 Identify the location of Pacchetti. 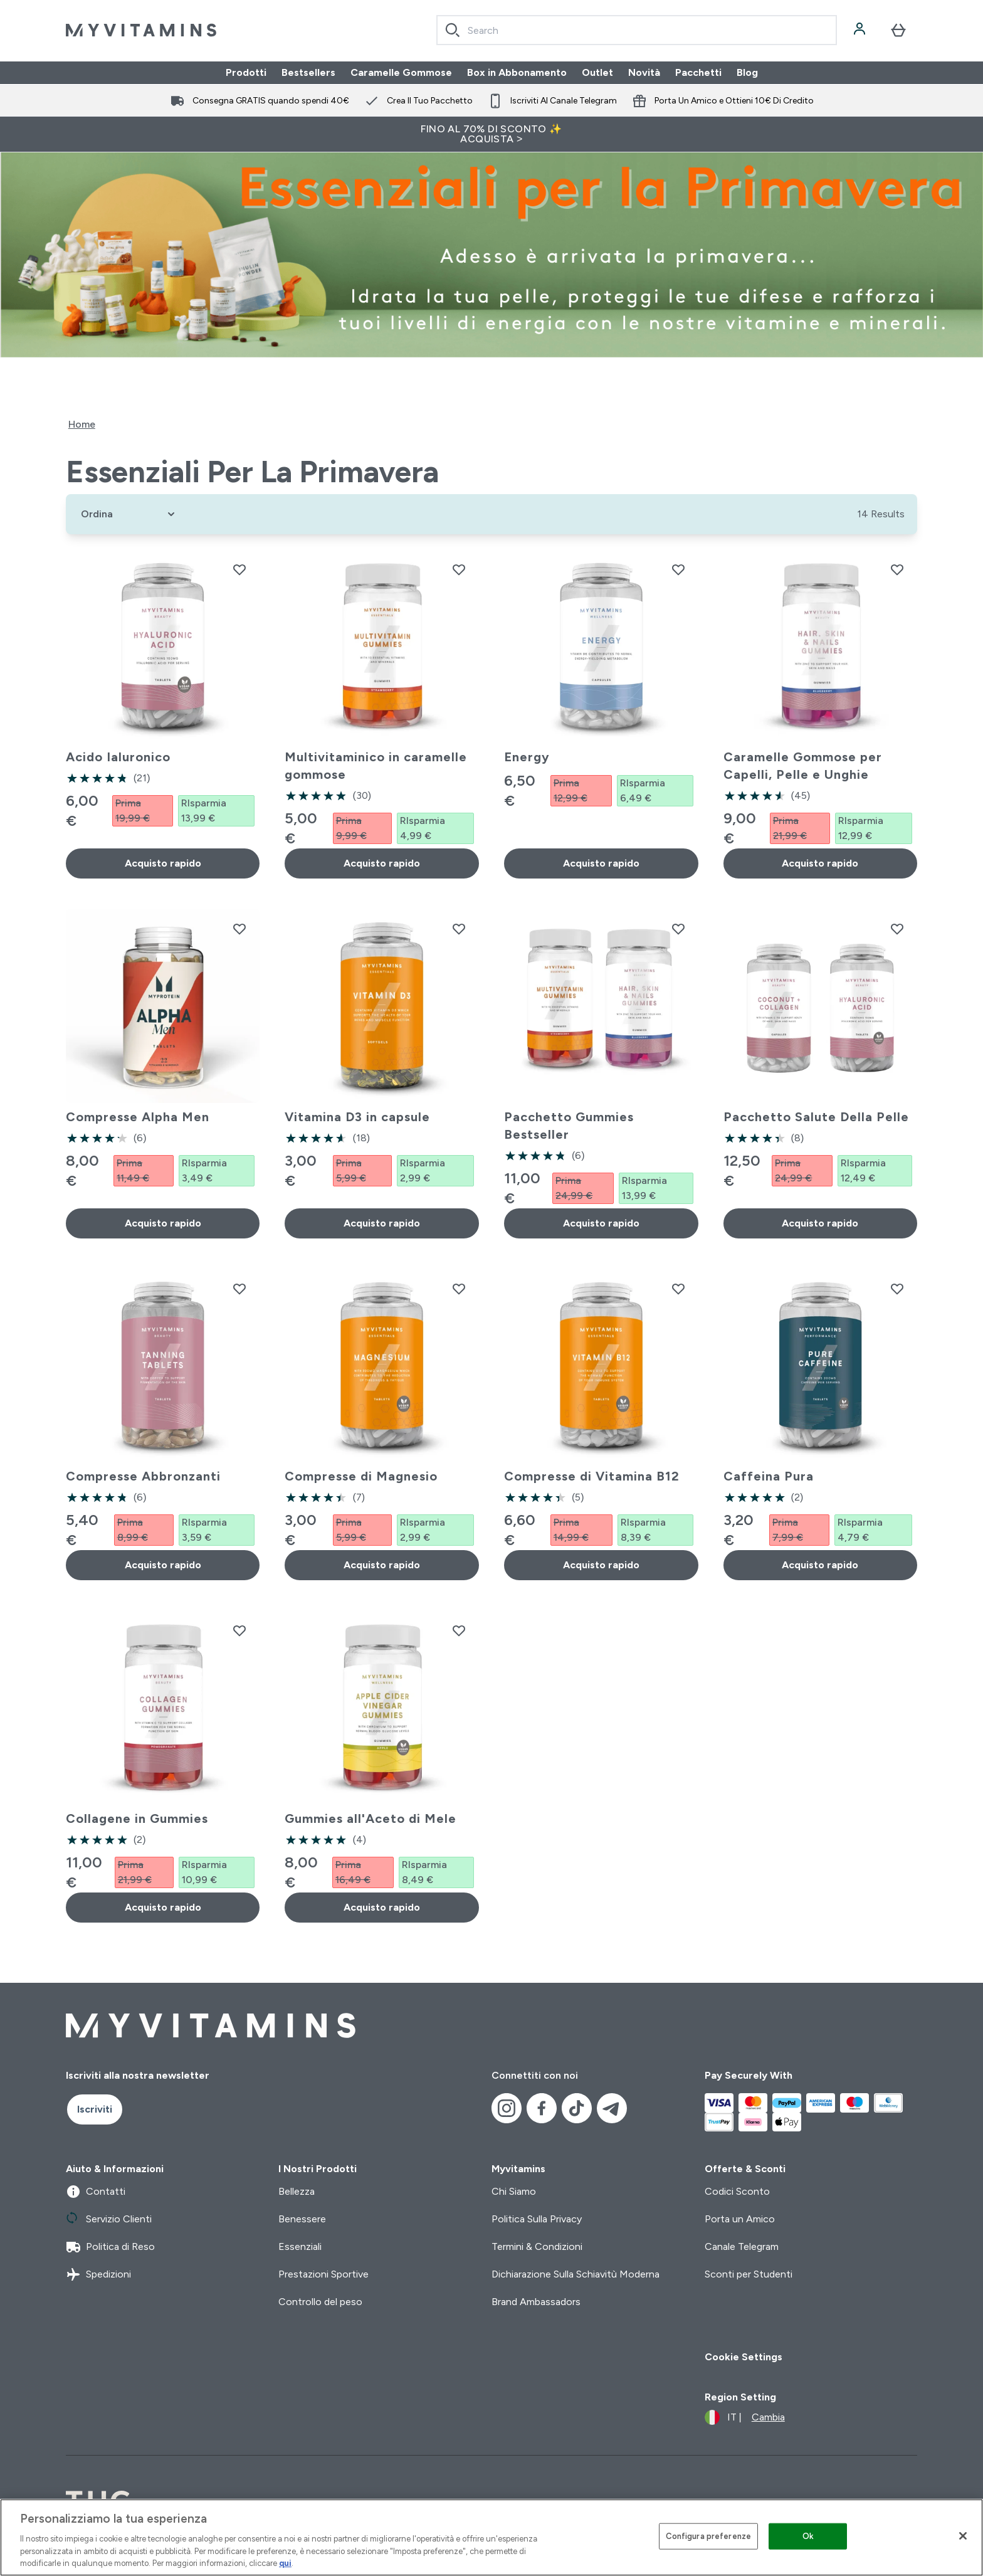
(698, 72).